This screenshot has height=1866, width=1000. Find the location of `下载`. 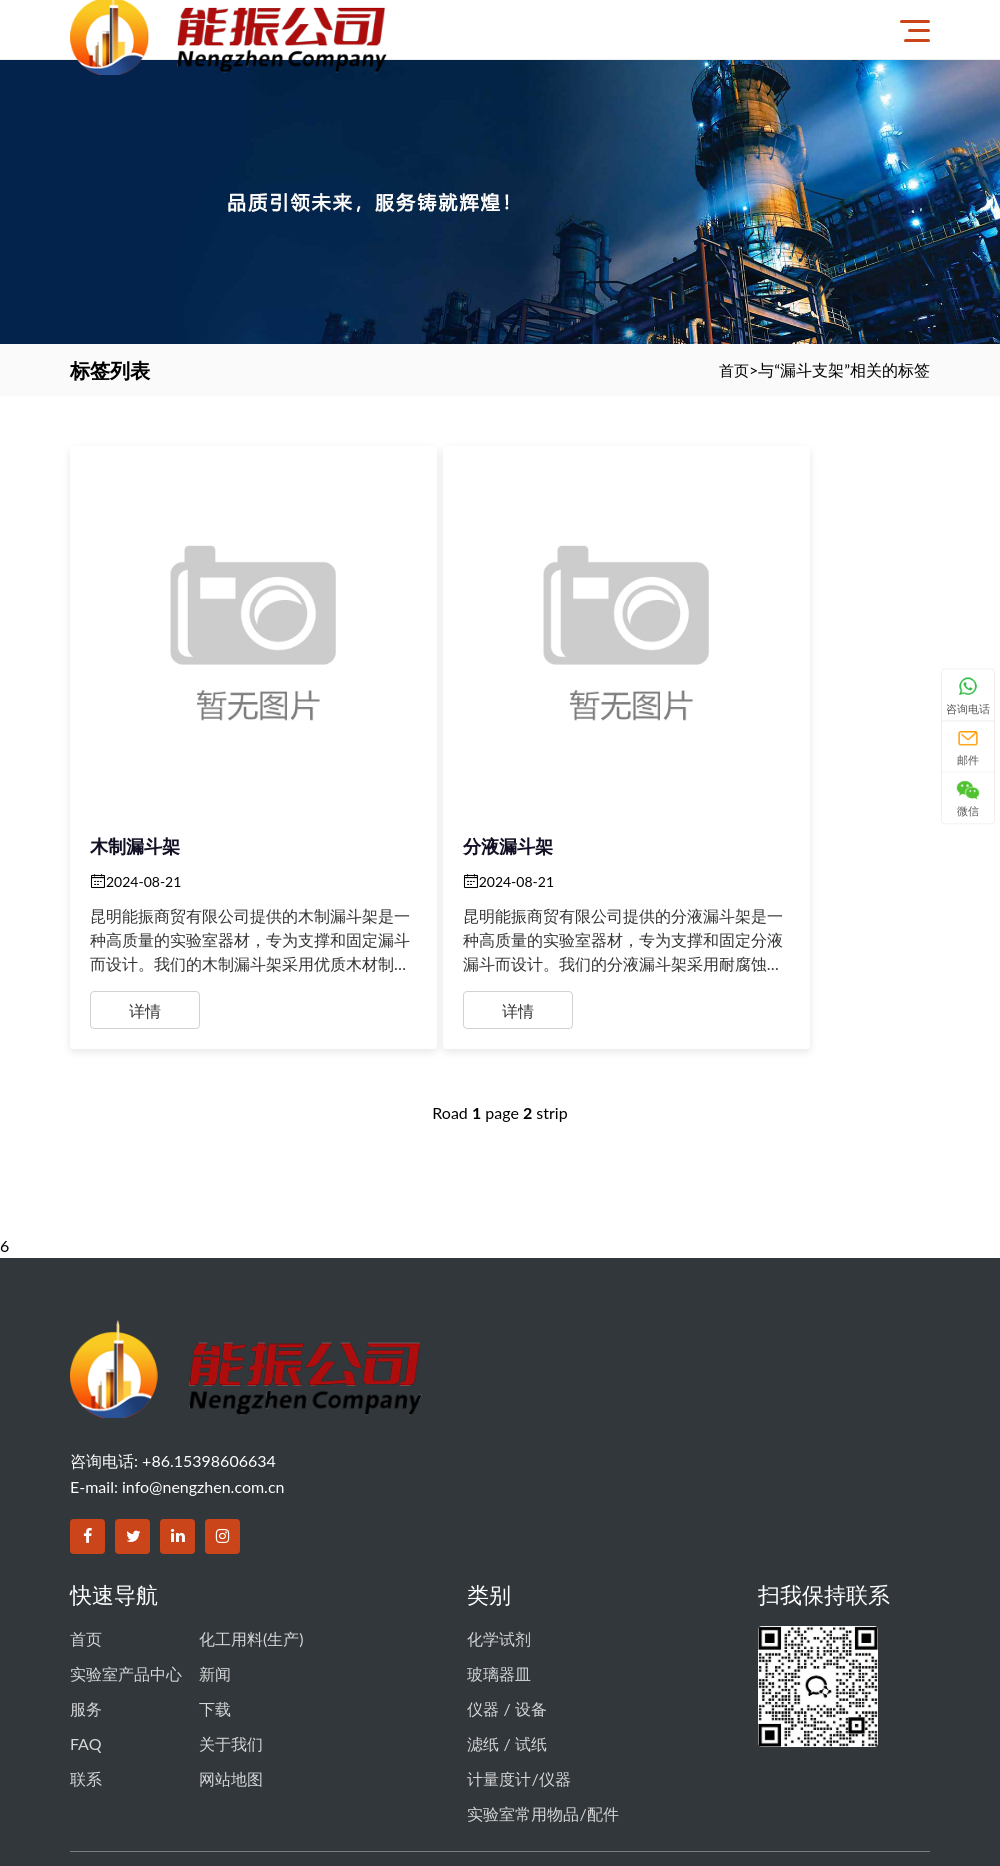

下载 is located at coordinates (215, 1610).